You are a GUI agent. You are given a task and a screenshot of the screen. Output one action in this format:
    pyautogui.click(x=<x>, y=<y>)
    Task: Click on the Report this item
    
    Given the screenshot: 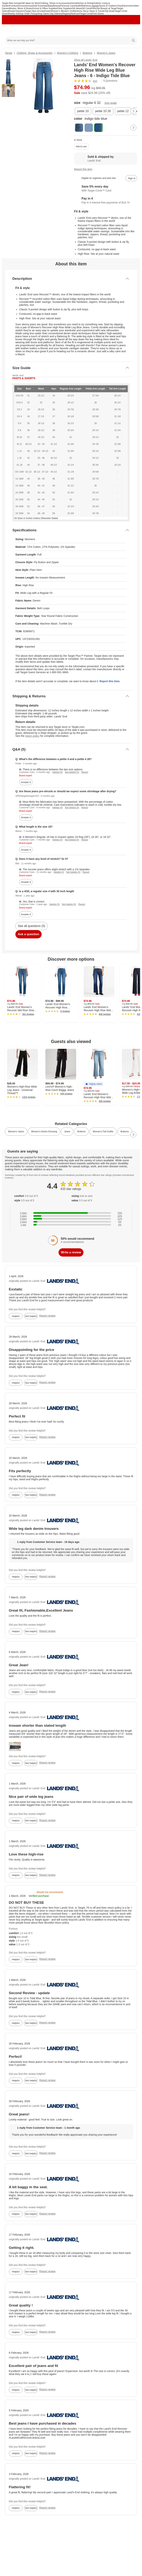 What is the action you would take?
    pyautogui.click(x=83, y=169)
    